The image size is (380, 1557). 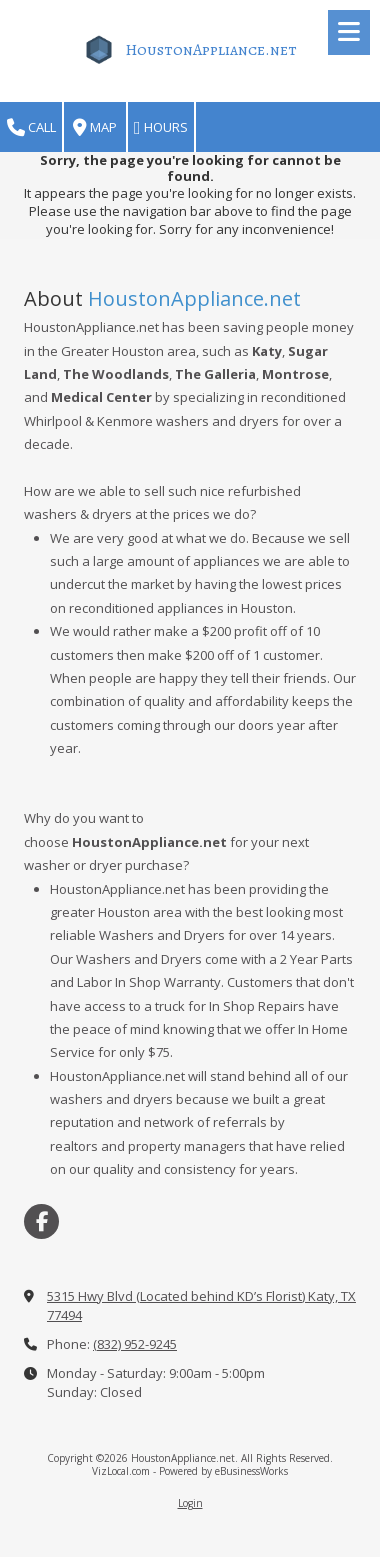 I want to click on (832) 952-9245, so click(x=135, y=1344).